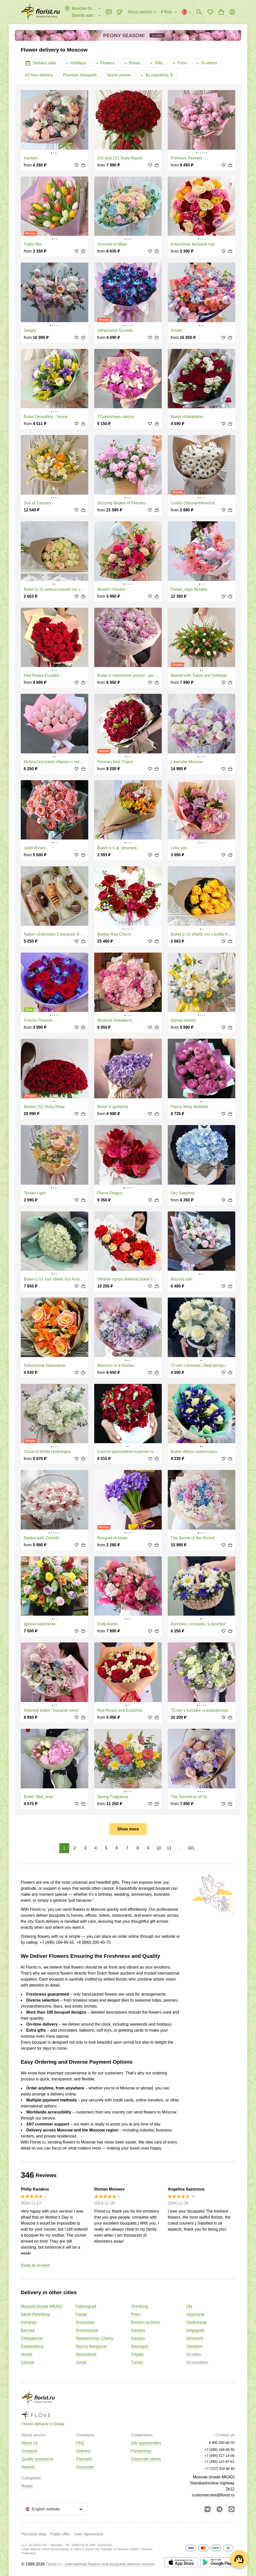 The height and width of the screenshot is (2576, 256). What do you see at coordinates (35, 2265) in the screenshot?
I see `Read all reviews` at bounding box center [35, 2265].